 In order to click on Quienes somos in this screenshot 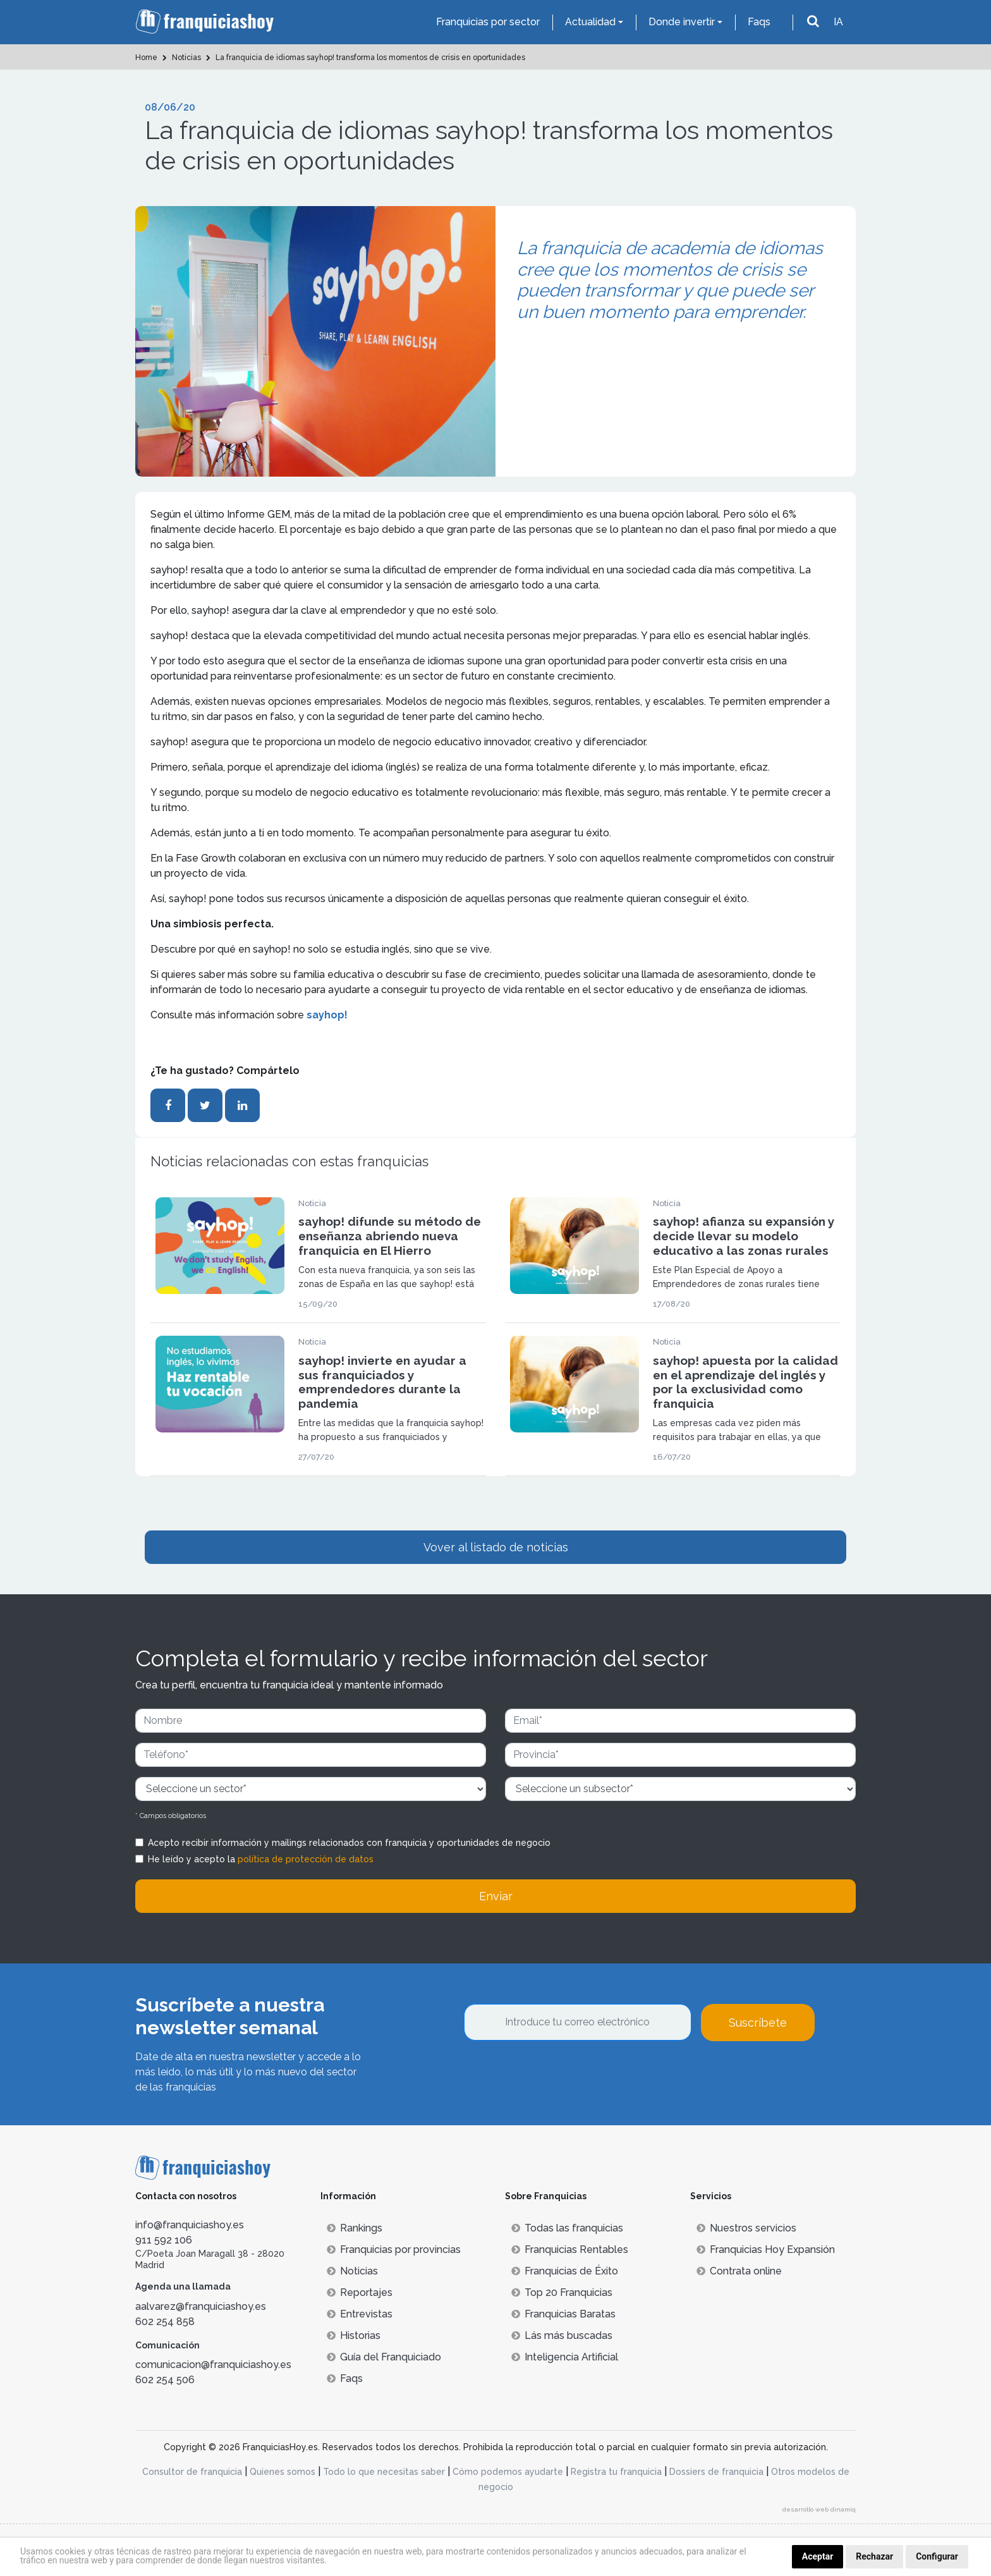, I will do `click(282, 2472)`.